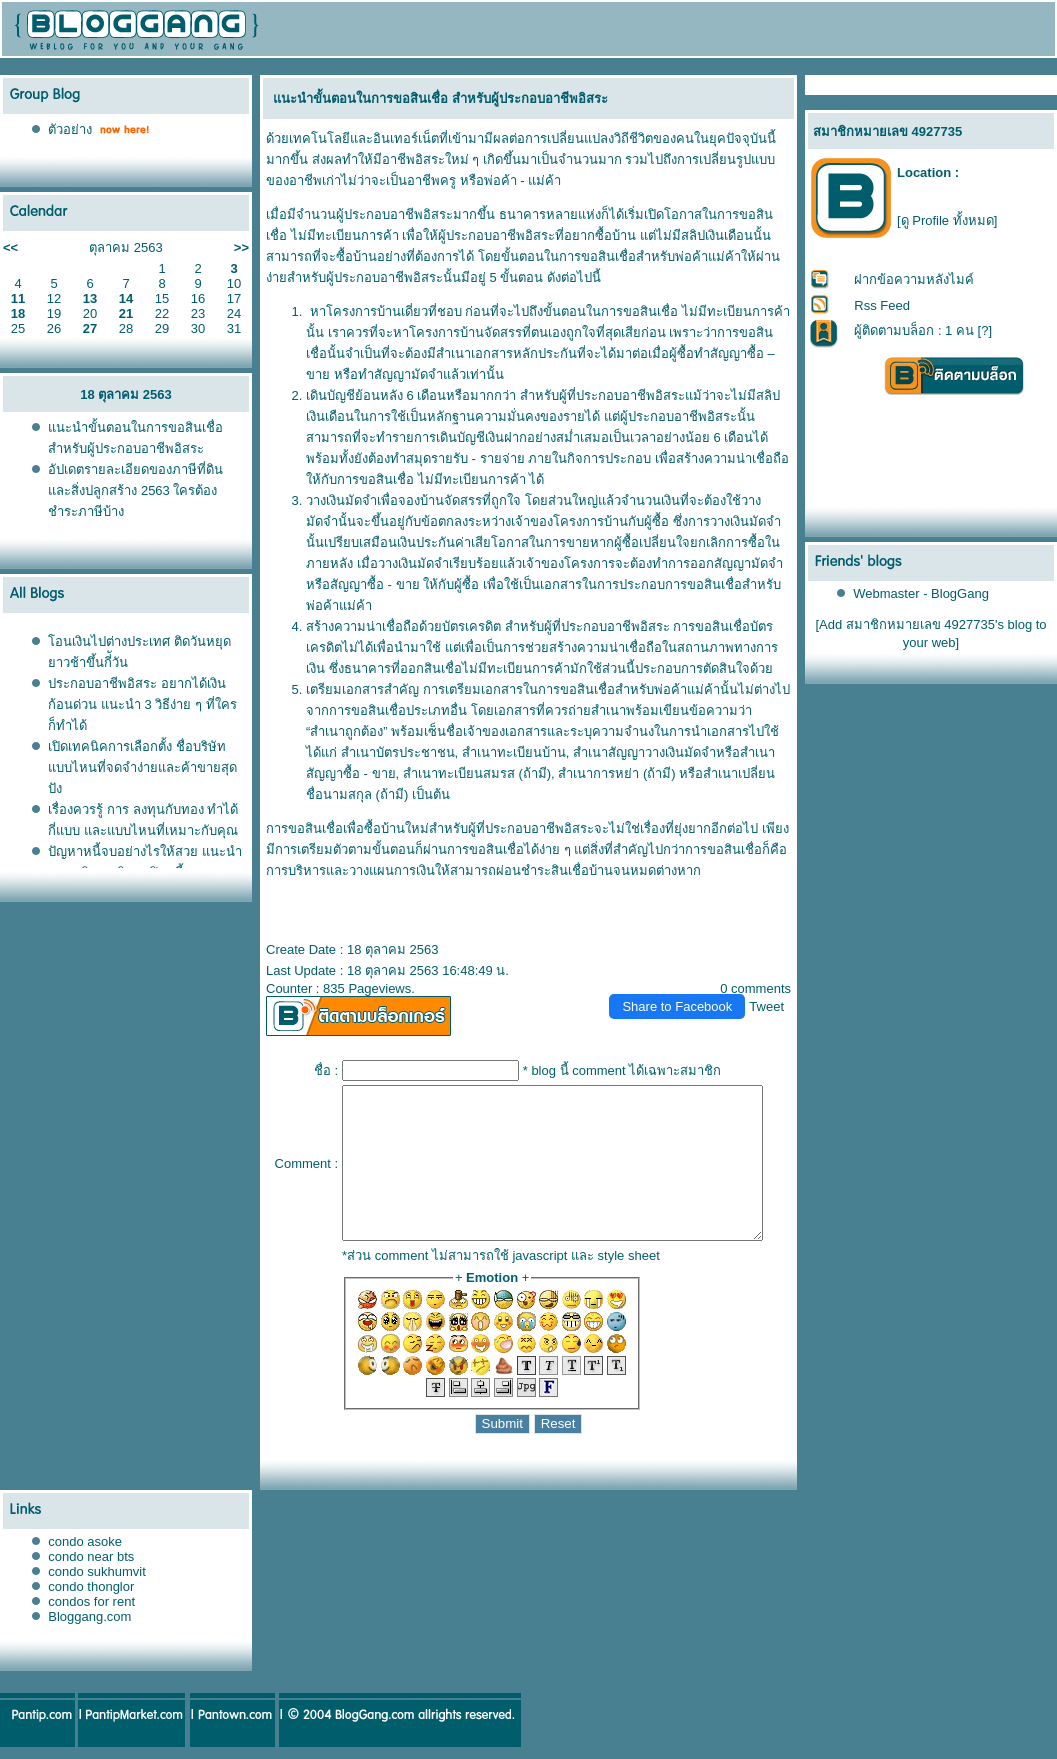 Image resolution: width=1057 pixels, height=1759 pixels. What do you see at coordinates (686, 985) in the screenshot?
I see `Share to Facebook` at bounding box center [686, 985].